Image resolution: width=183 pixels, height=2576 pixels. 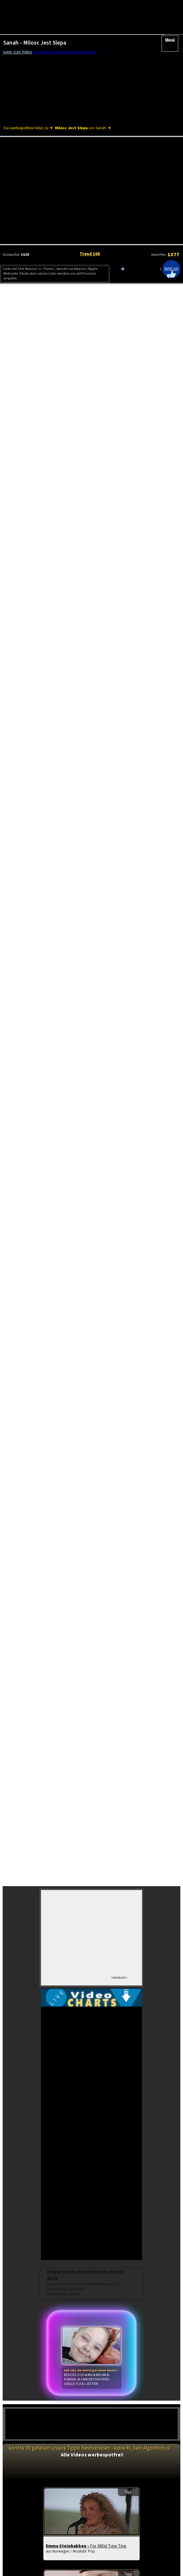 What do you see at coordinates (152, 310) in the screenshot?
I see `Amazon CD/Vinyl` at bounding box center [152, 310].